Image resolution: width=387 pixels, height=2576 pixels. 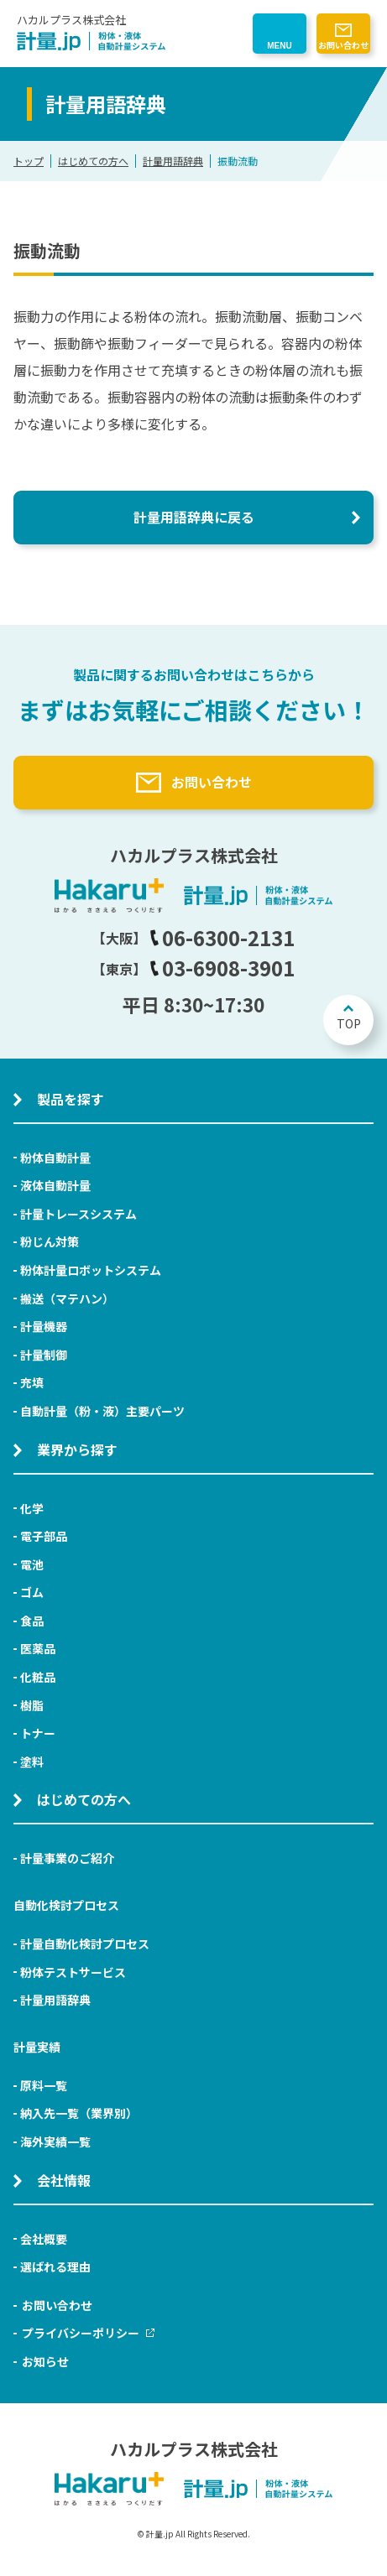 I want to click on トップ, so click(x=28, y=161).